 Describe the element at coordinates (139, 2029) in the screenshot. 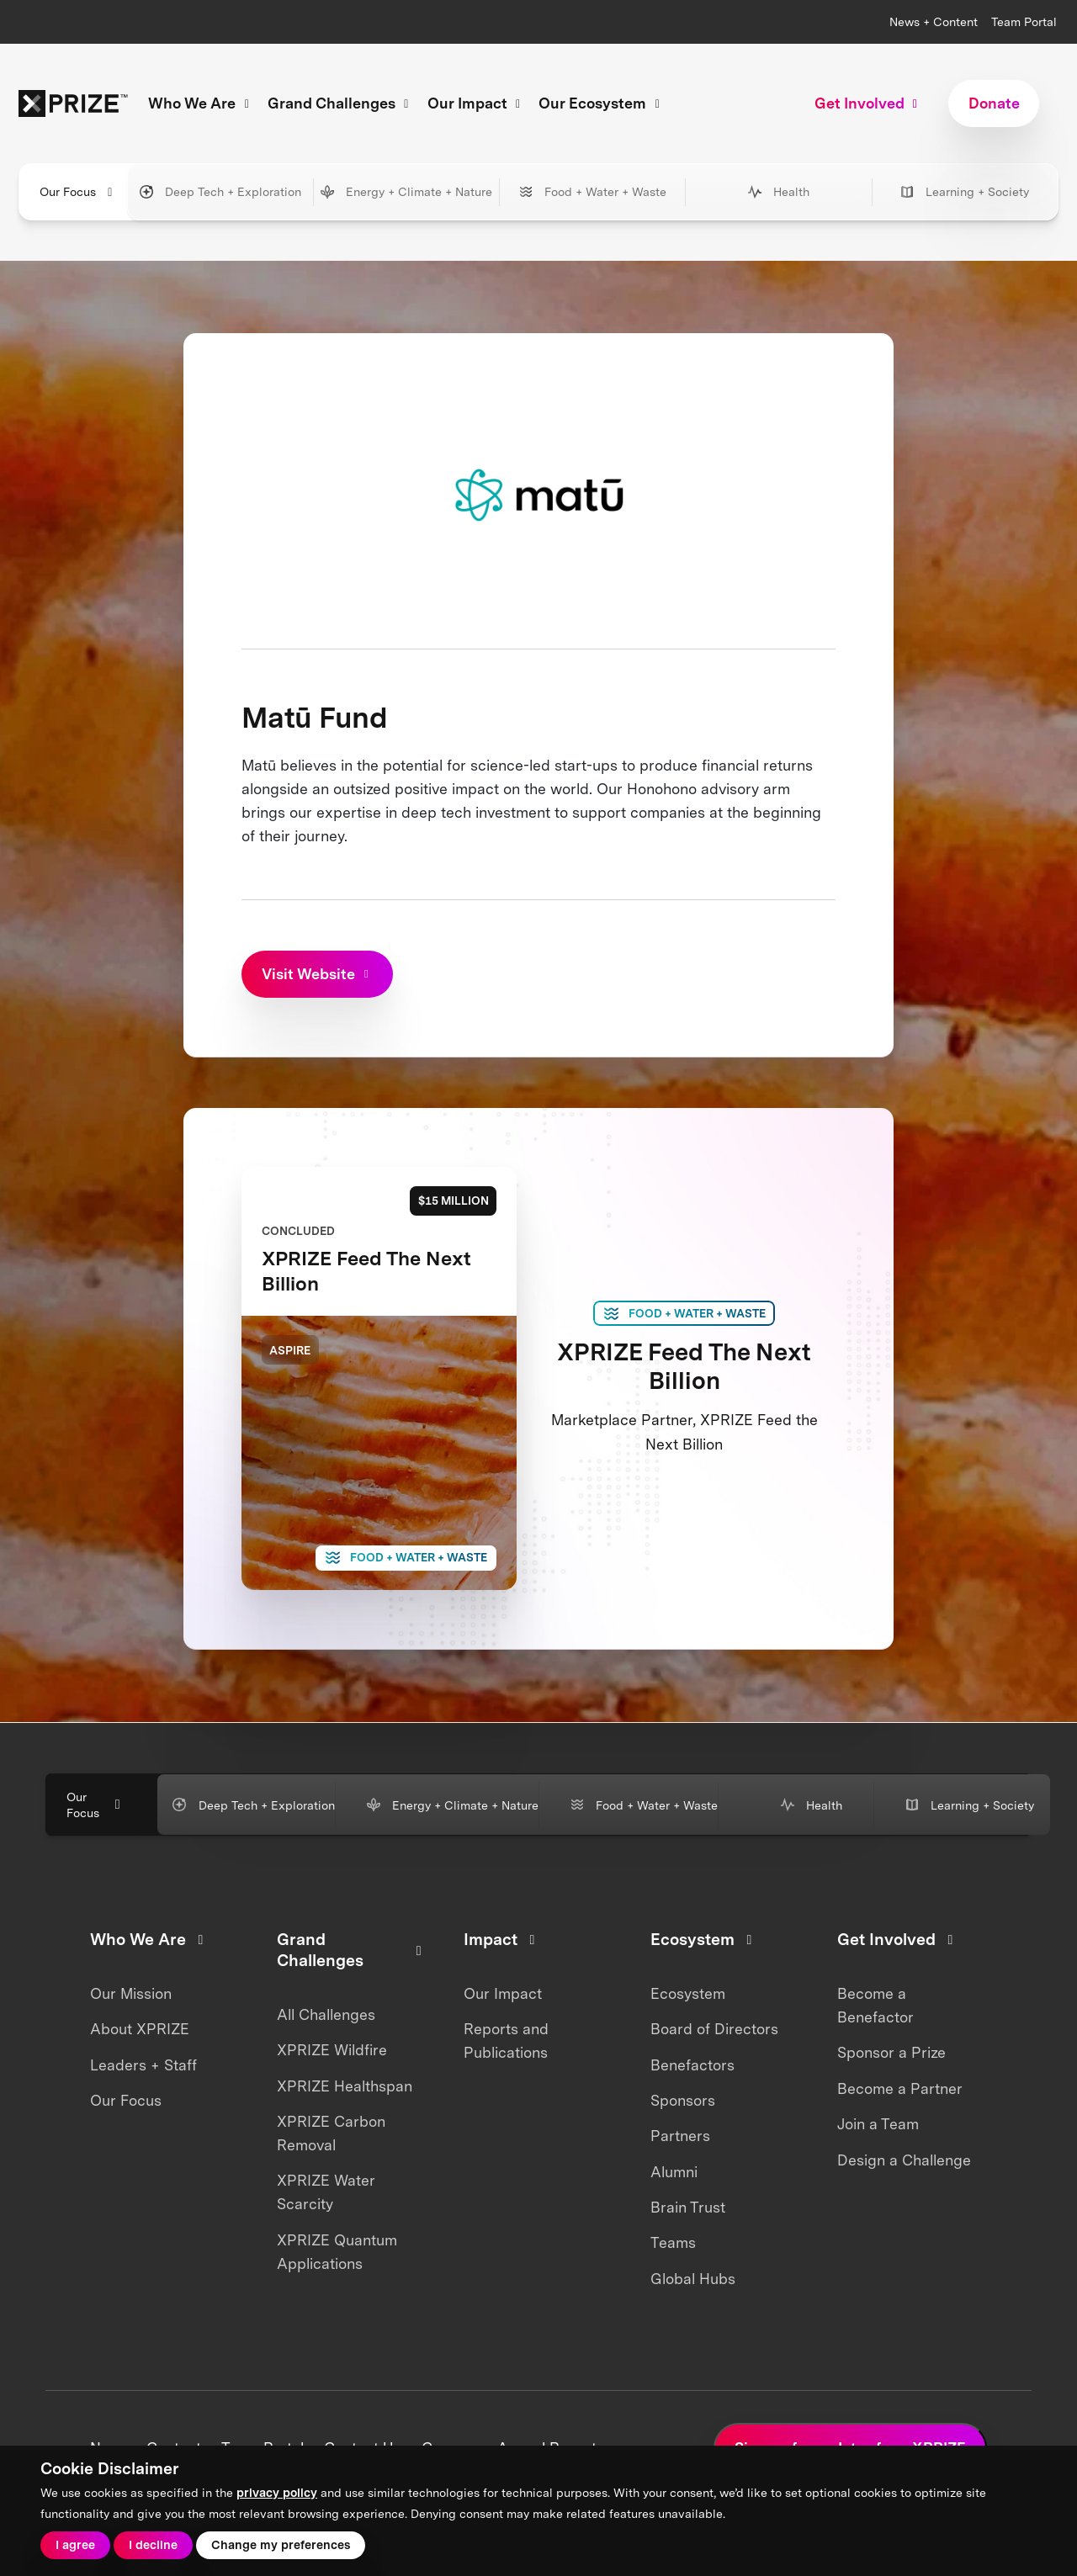

I see `About XPRIZE` at that location.